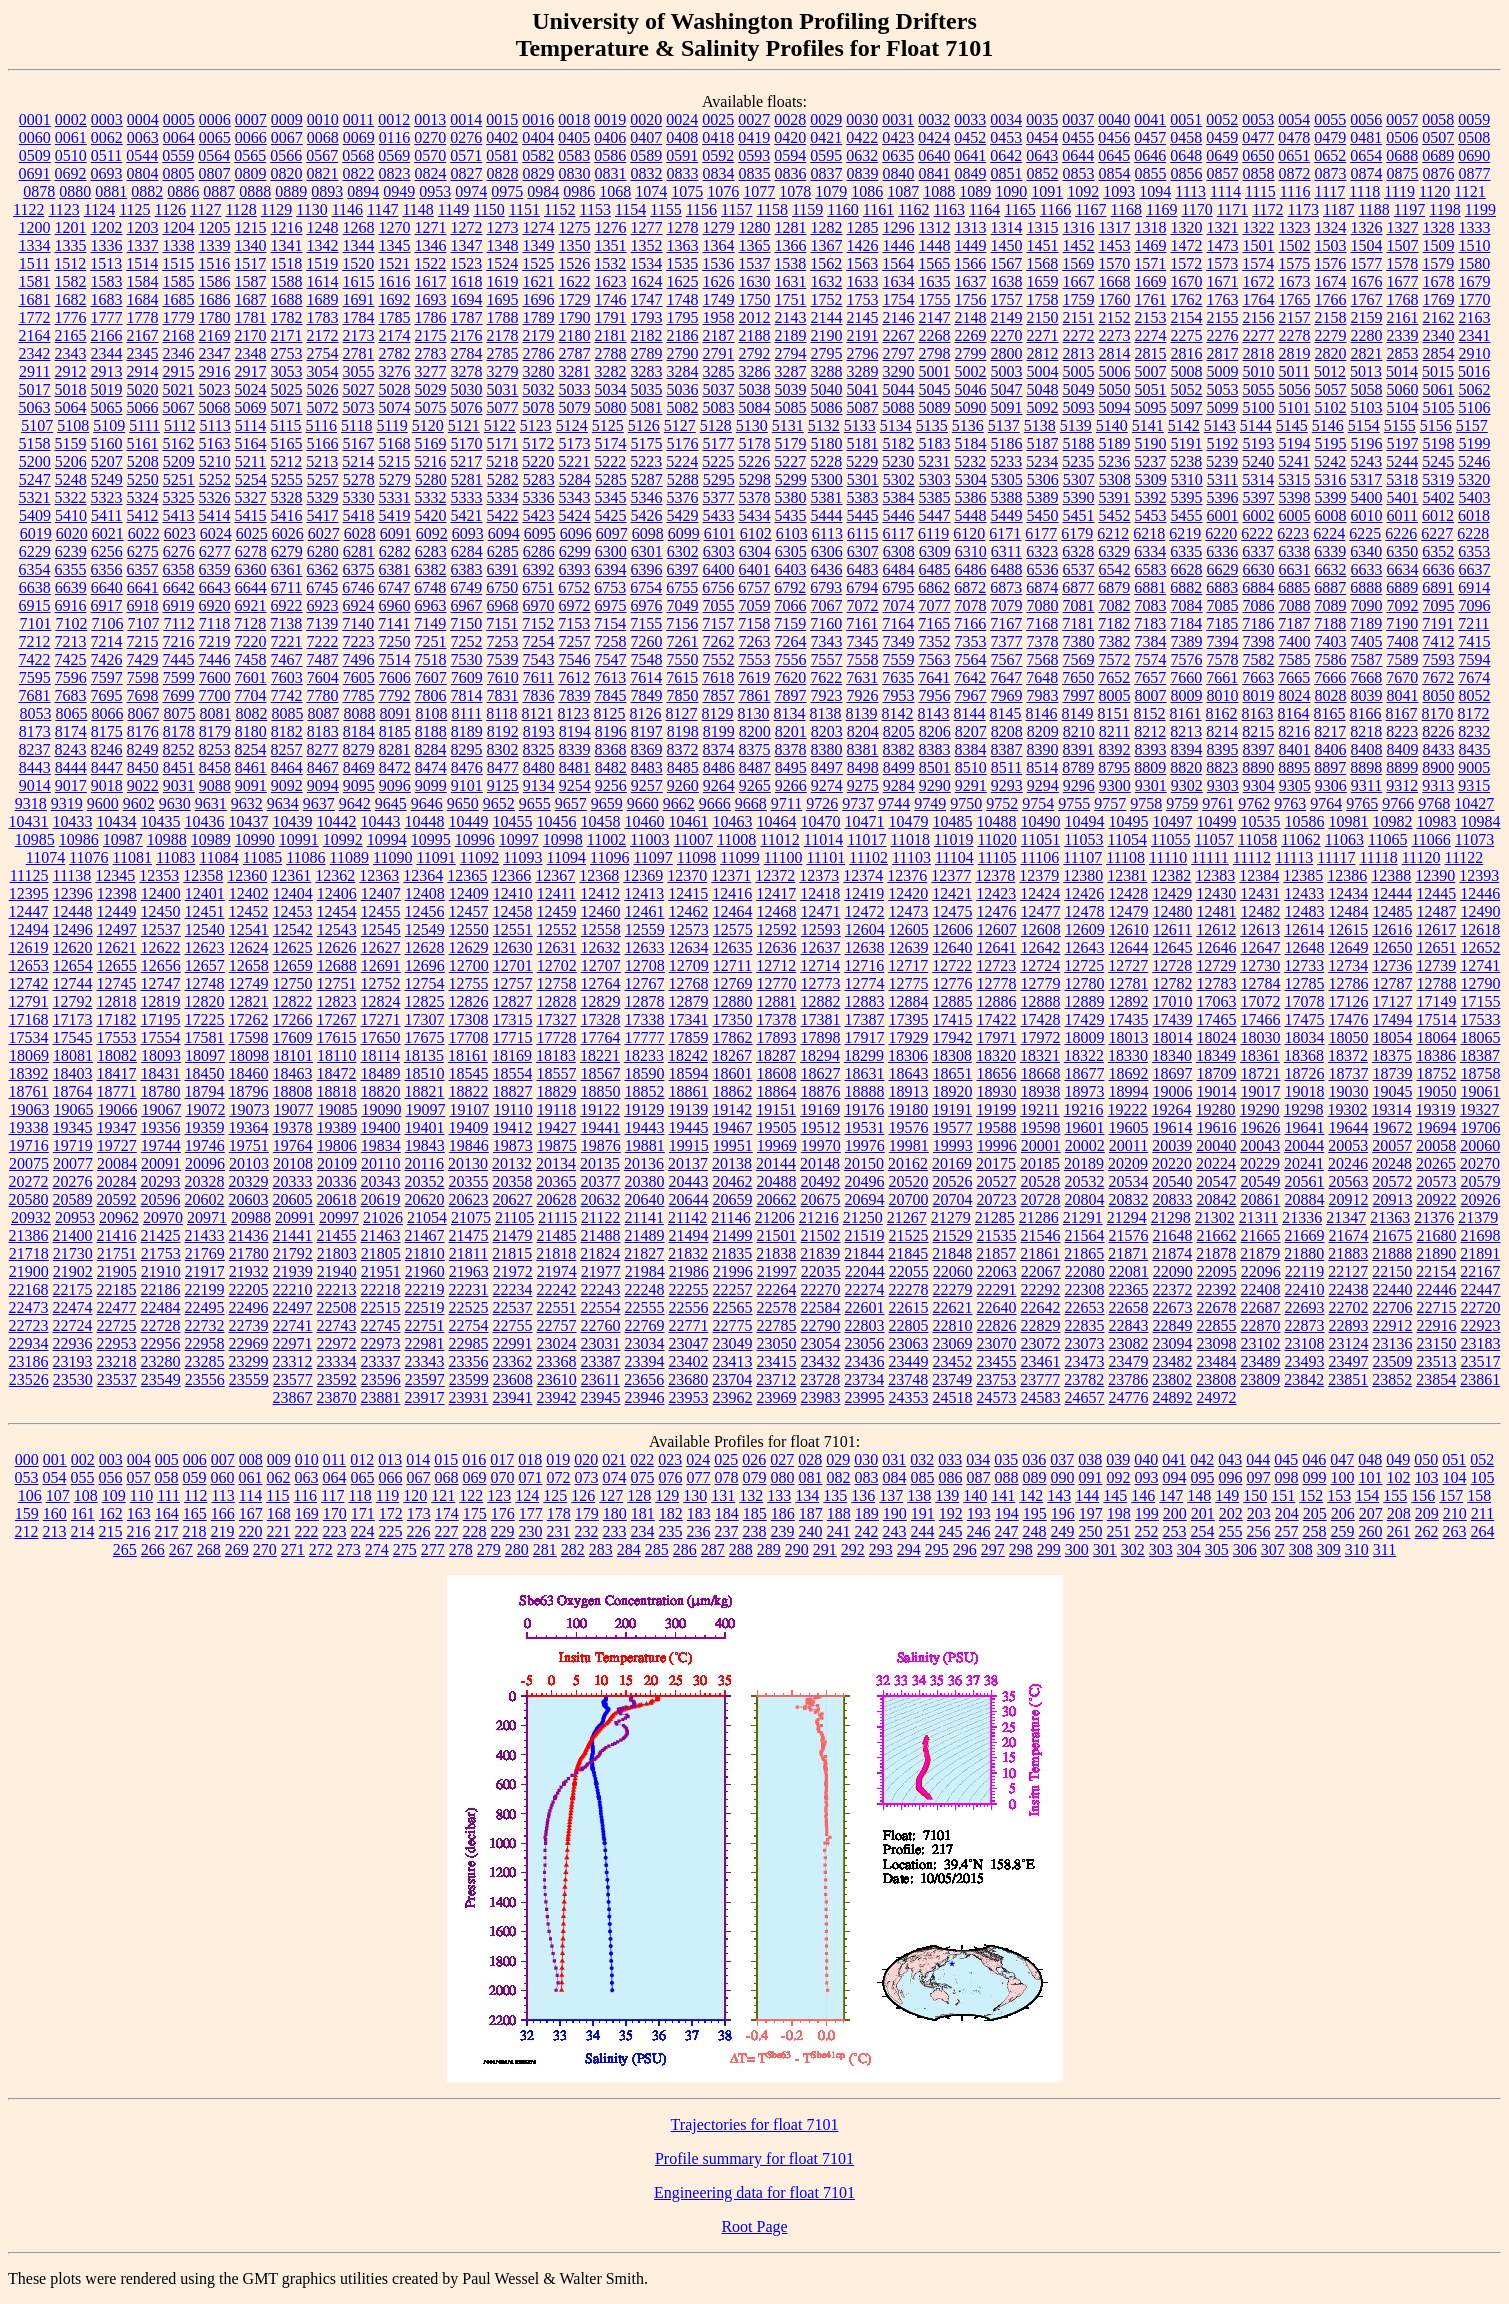 This screenshot has height=2304, width=1509. I want to click on 275, so click(405, 1549).